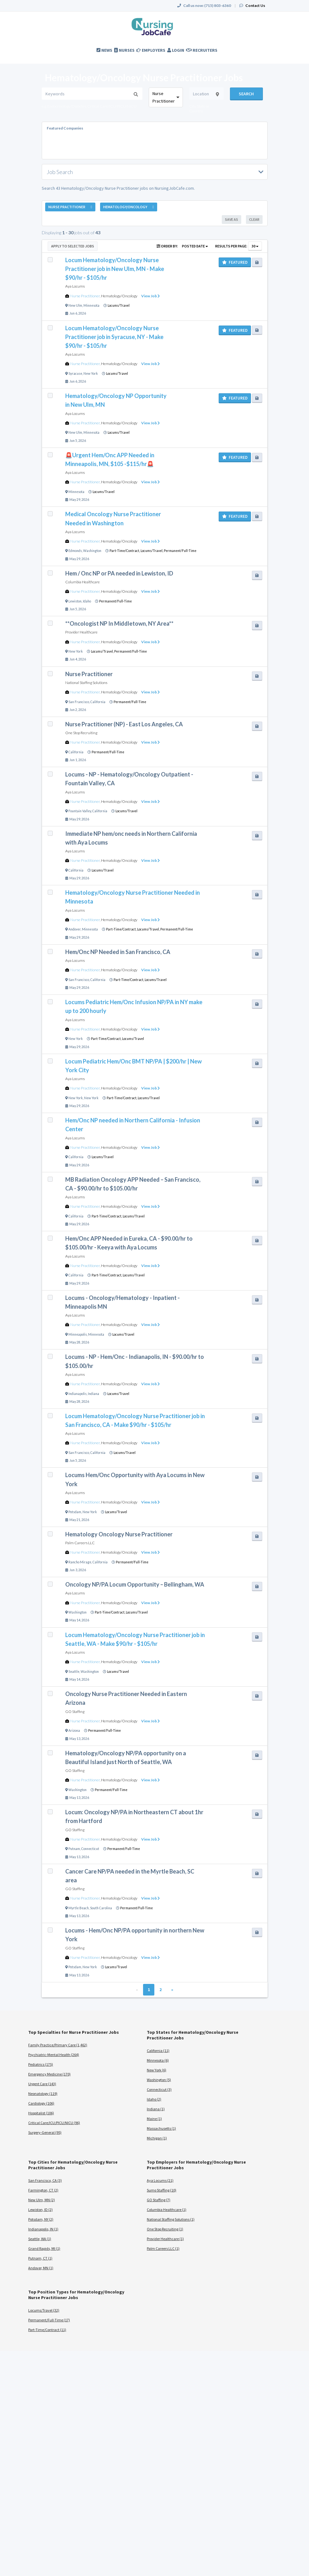 Image resolution: width=309 pixels, height=2576 pixels. Describe the element at coordinates (154, 2118) in the screenshot. I see `Maine (1)` at that location.